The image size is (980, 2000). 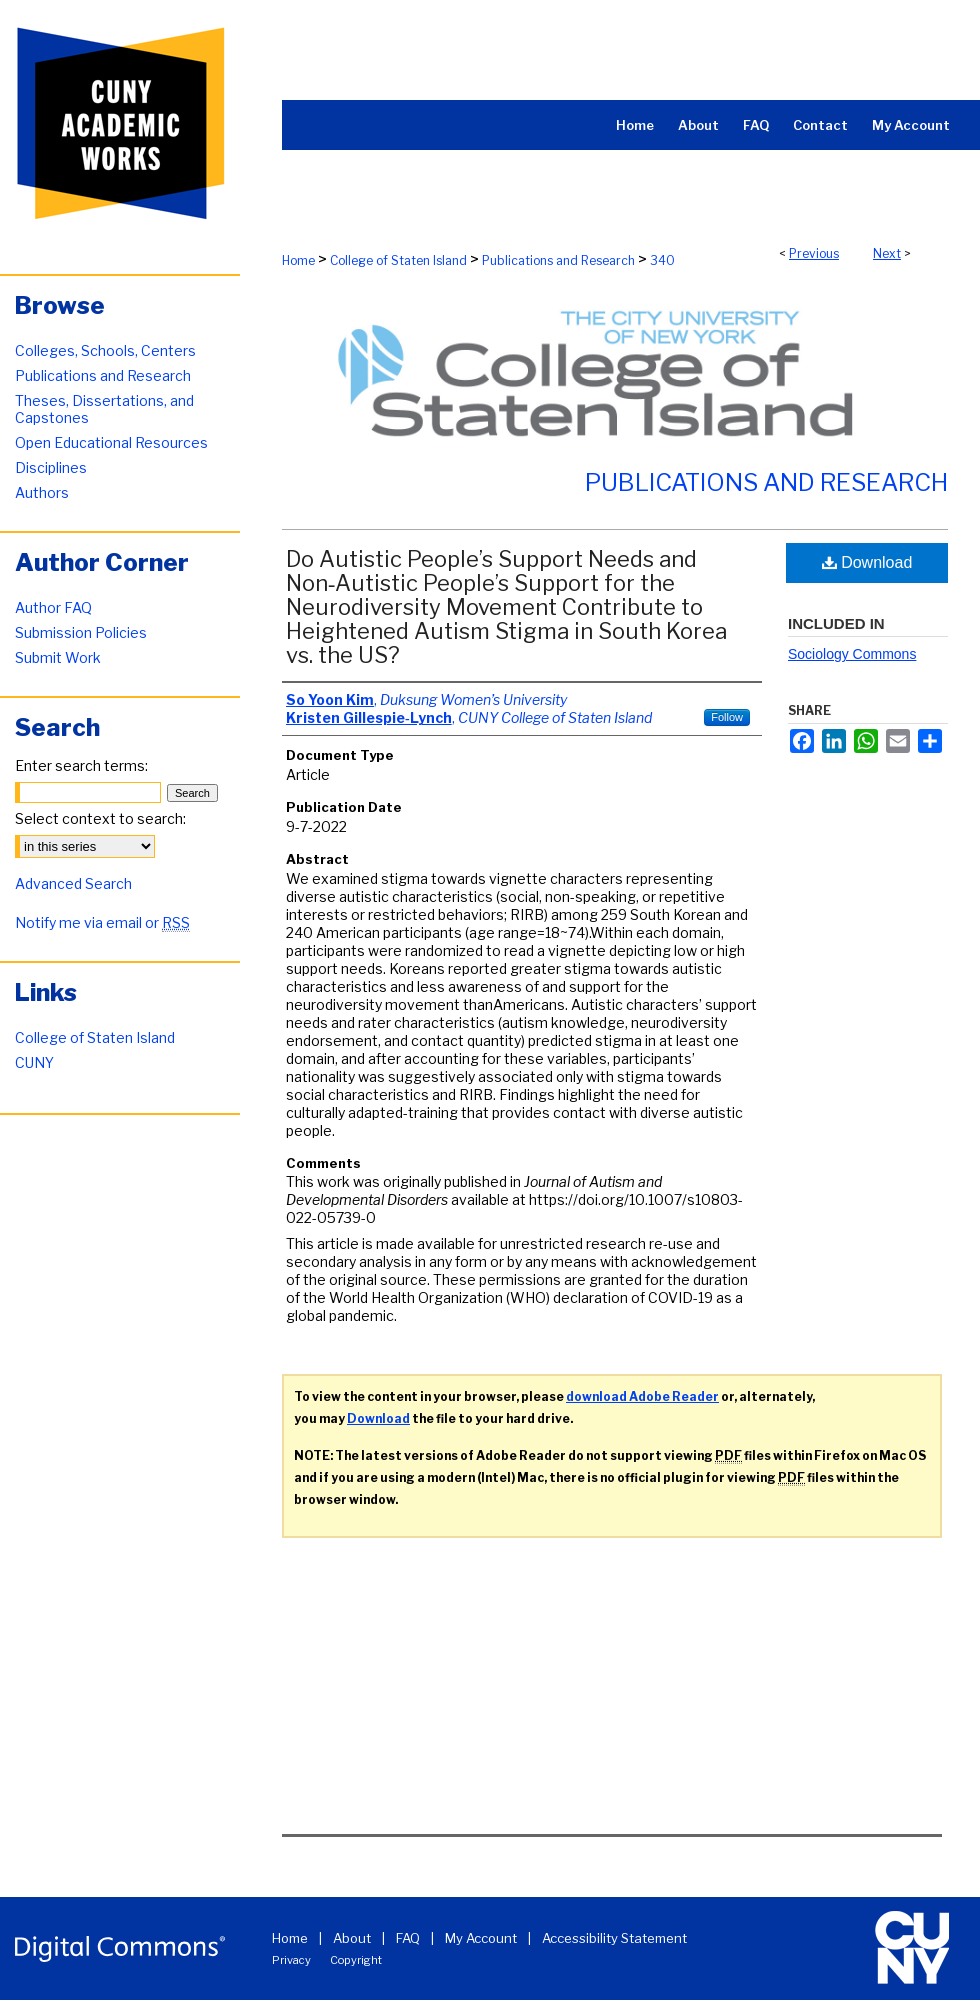 What do you see at coordinates (73, 883) in the screenshot?
I see `Advanced Search` at bounding box center [73, 883].